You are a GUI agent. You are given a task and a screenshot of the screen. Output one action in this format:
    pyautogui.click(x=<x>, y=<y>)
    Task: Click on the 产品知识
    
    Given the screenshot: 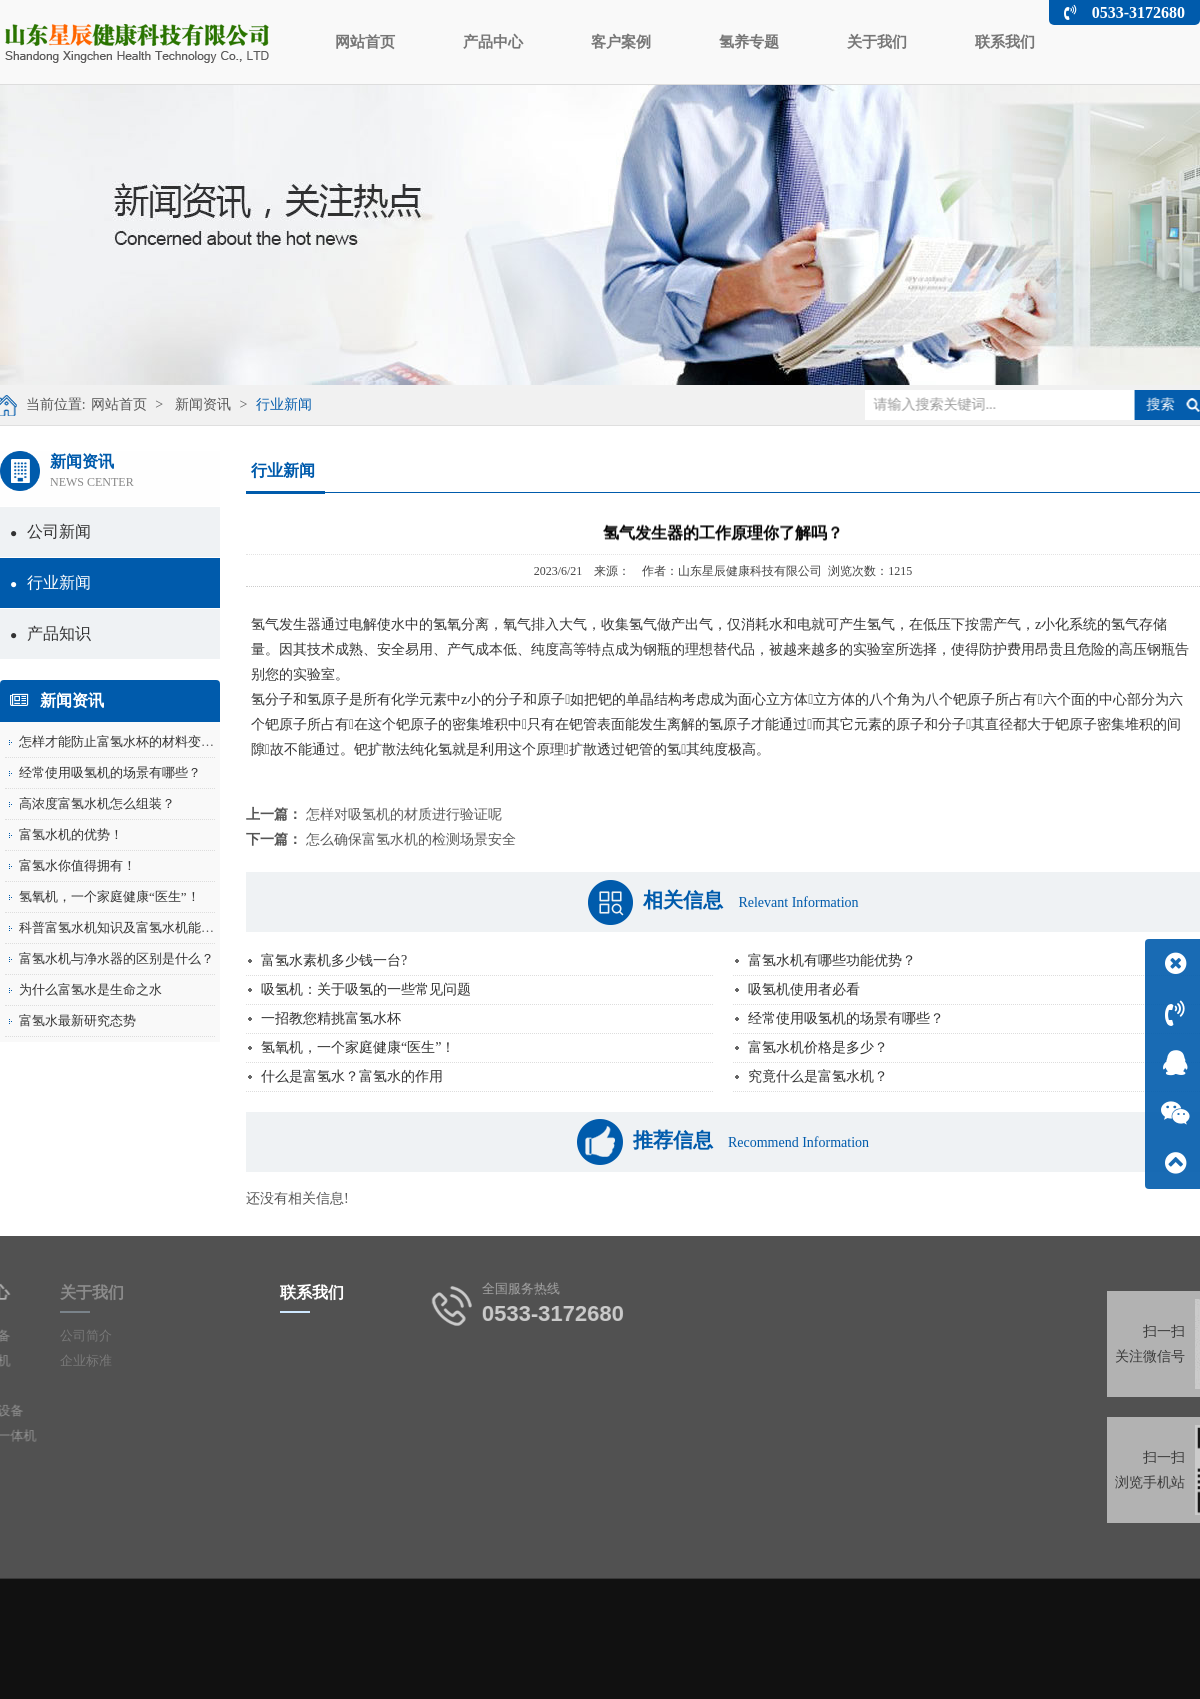 What is the action you would take?
    pyautogui.click(x=50, y=633)
    